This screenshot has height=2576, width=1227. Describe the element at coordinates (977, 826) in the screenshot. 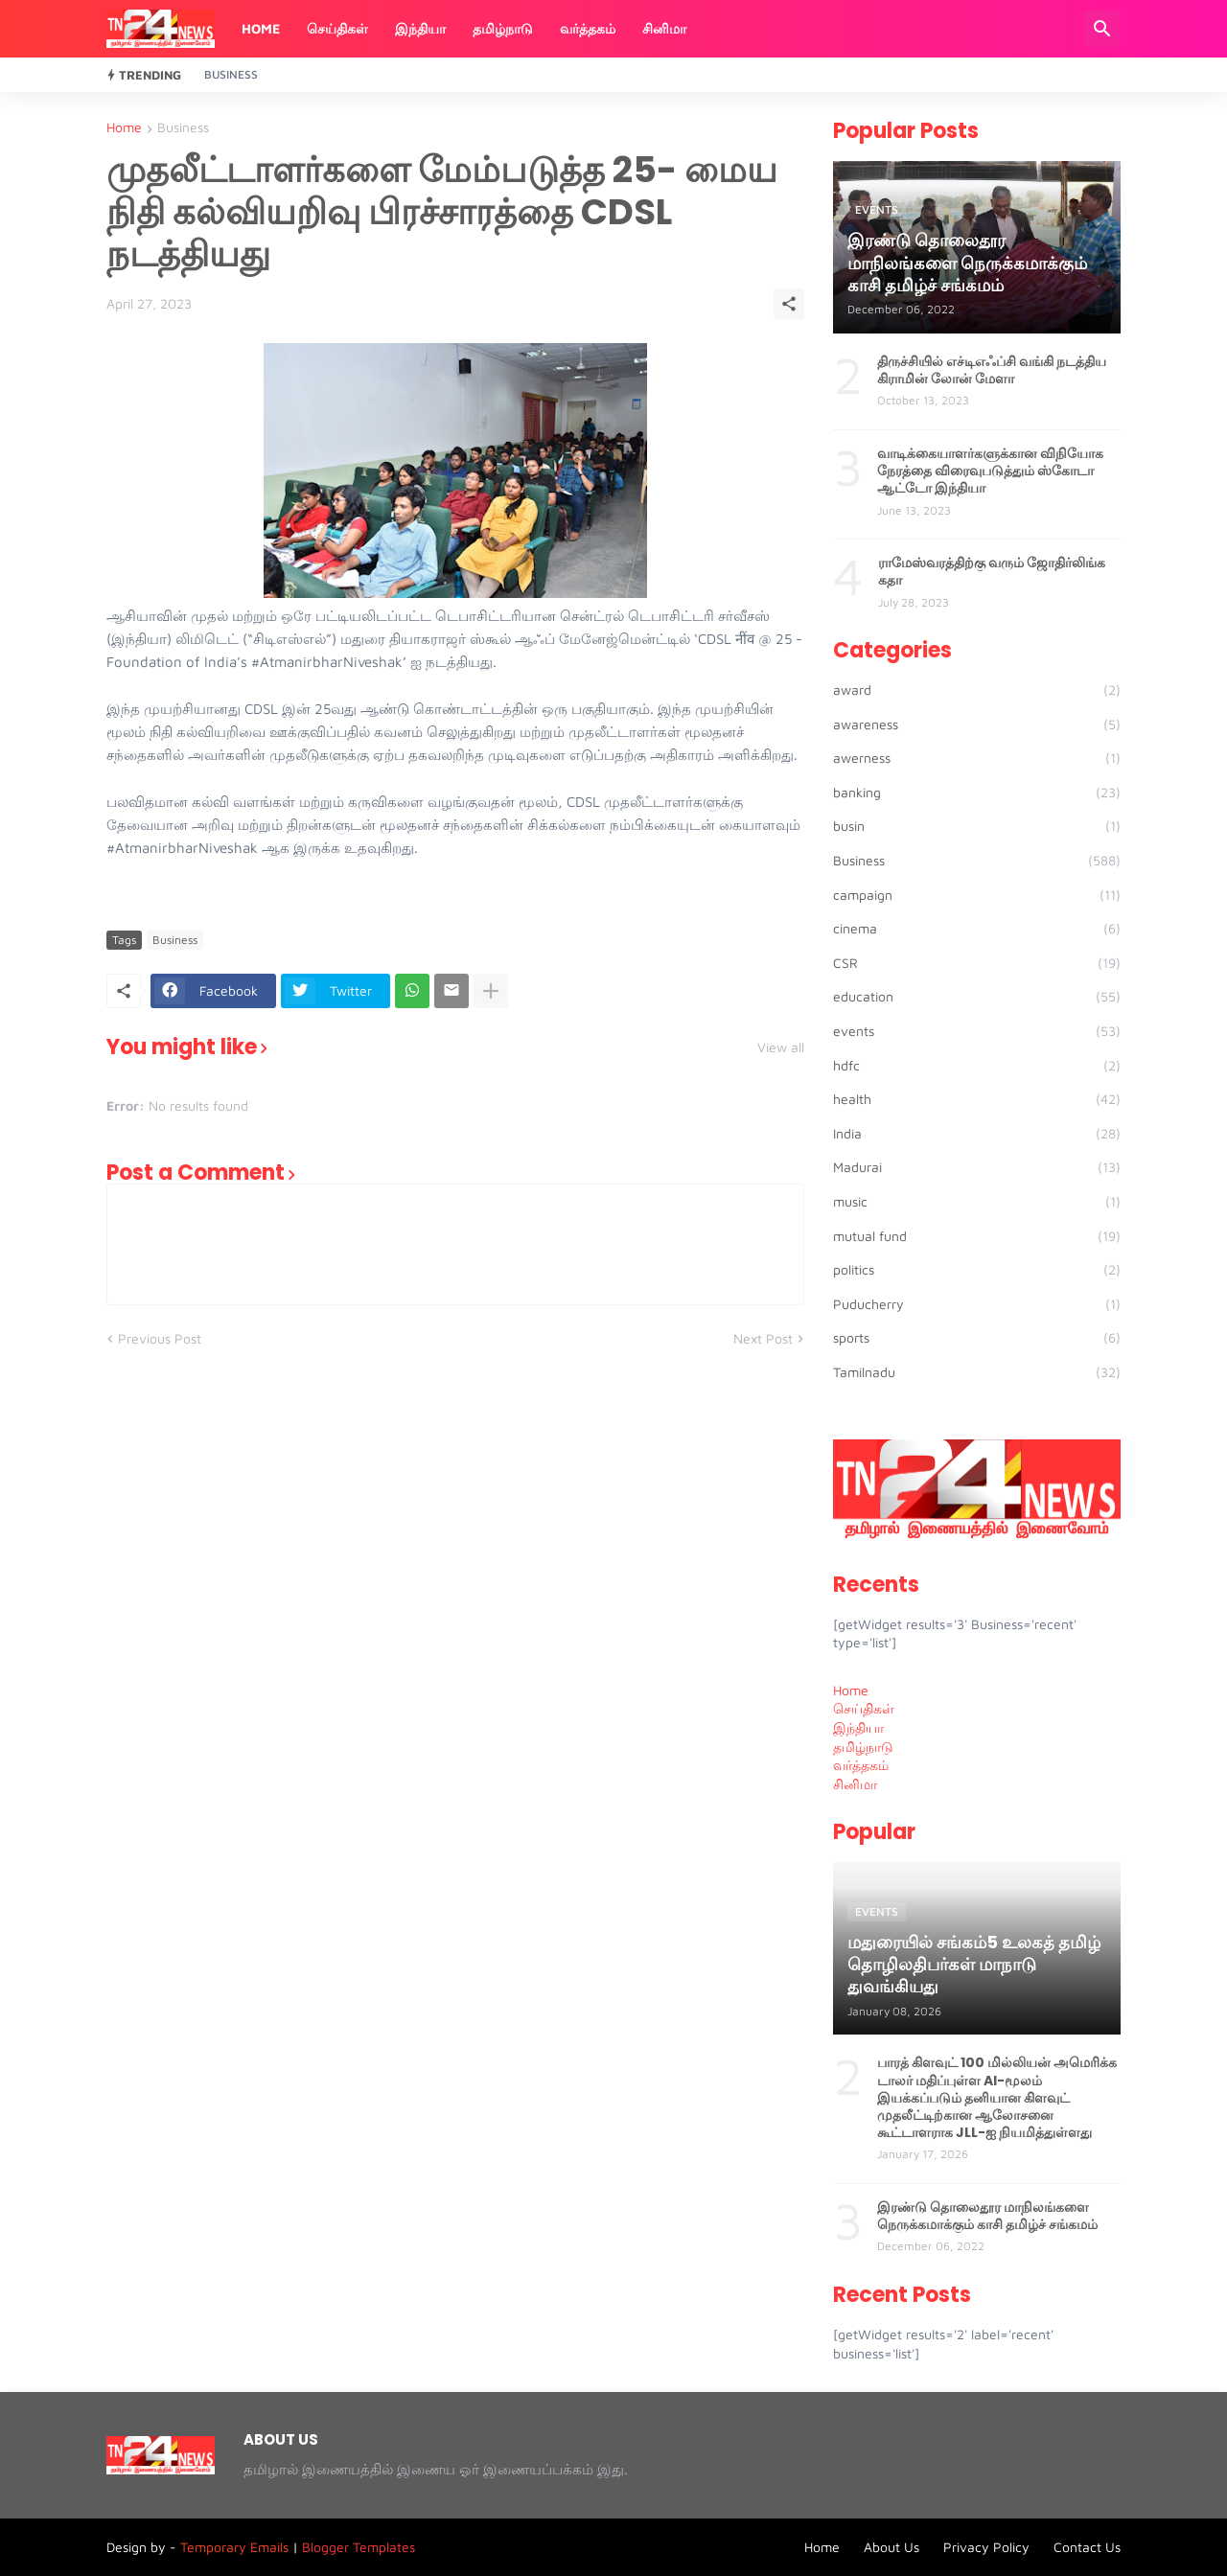

I see `busin` at that location.